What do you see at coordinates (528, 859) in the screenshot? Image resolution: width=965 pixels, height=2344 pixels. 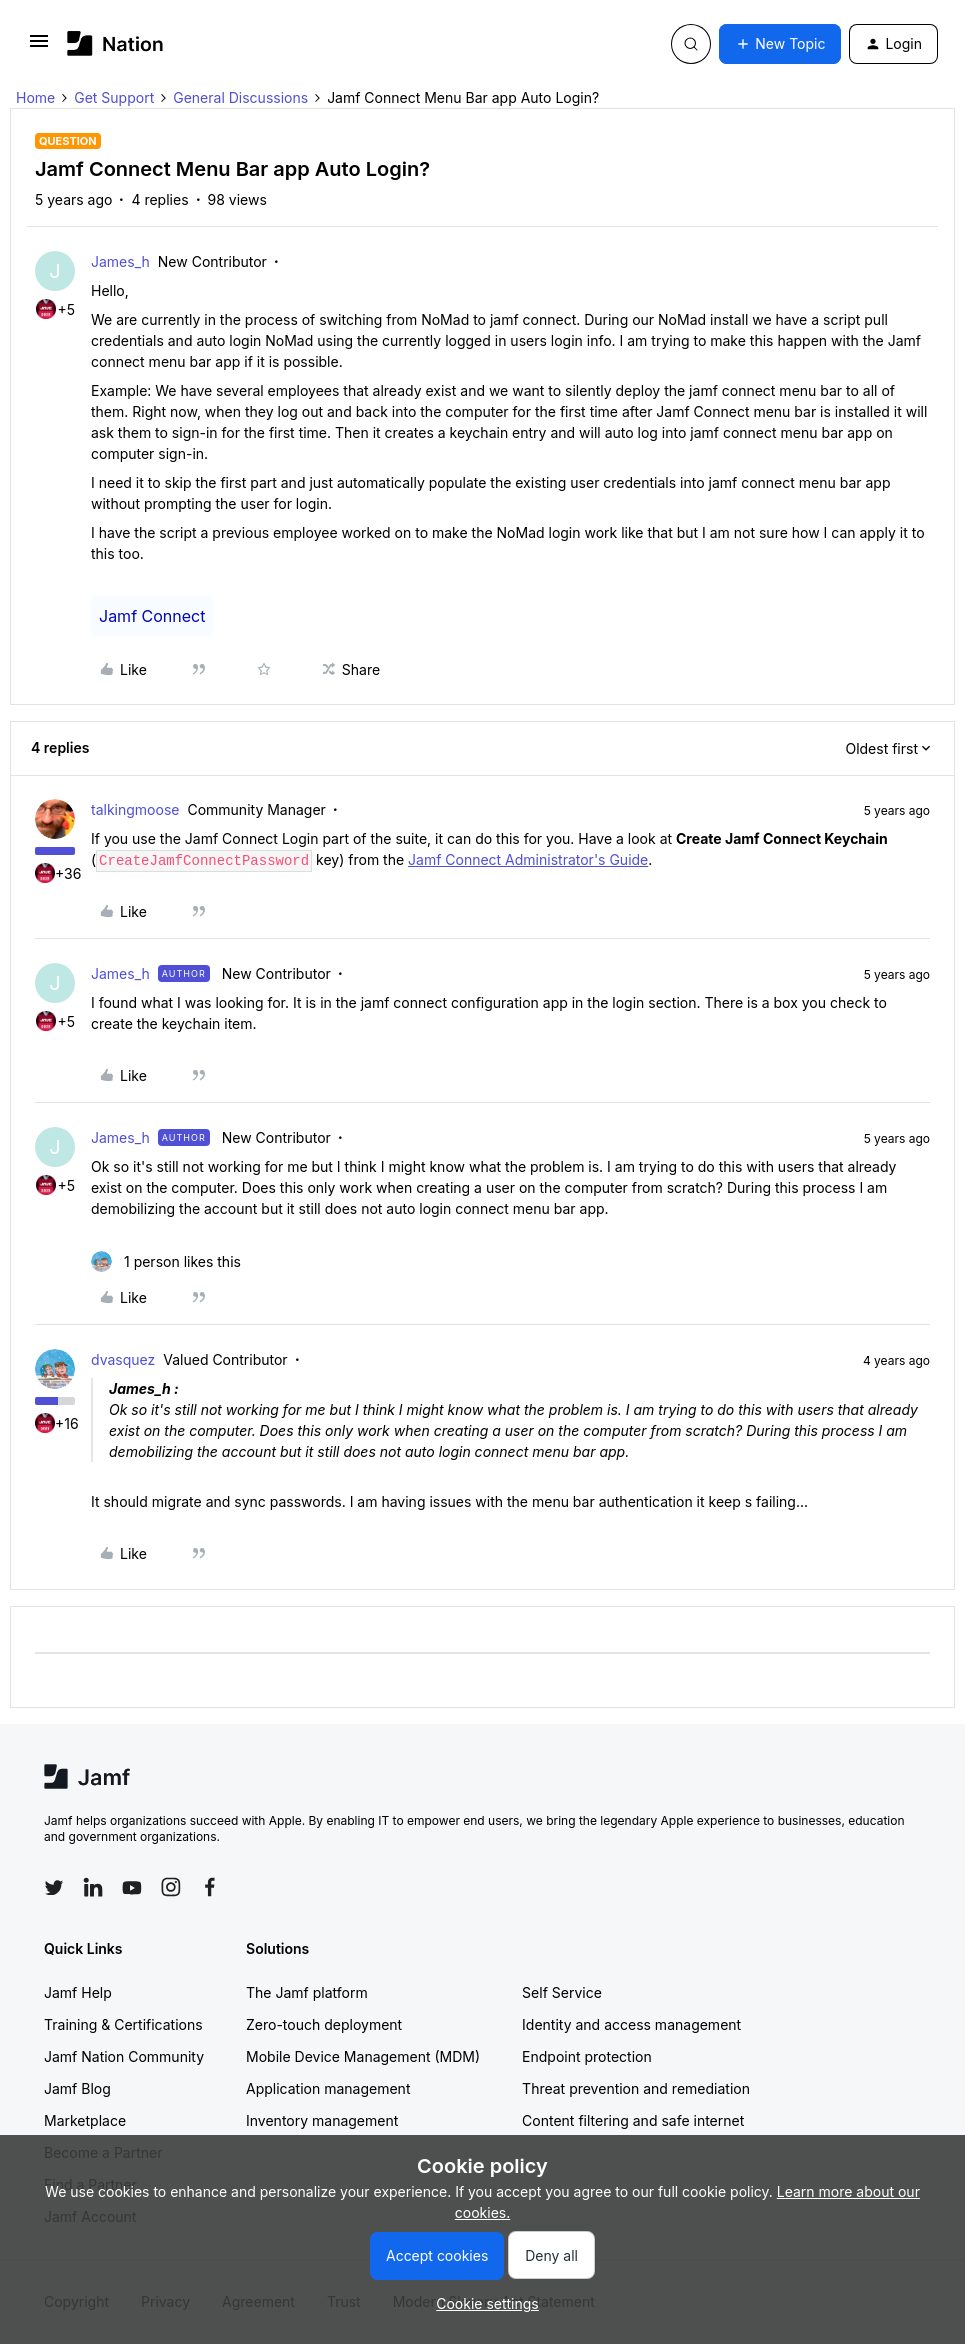 I see `Jamf Connect Administrator's Guide` at bounding box center [528, 859].